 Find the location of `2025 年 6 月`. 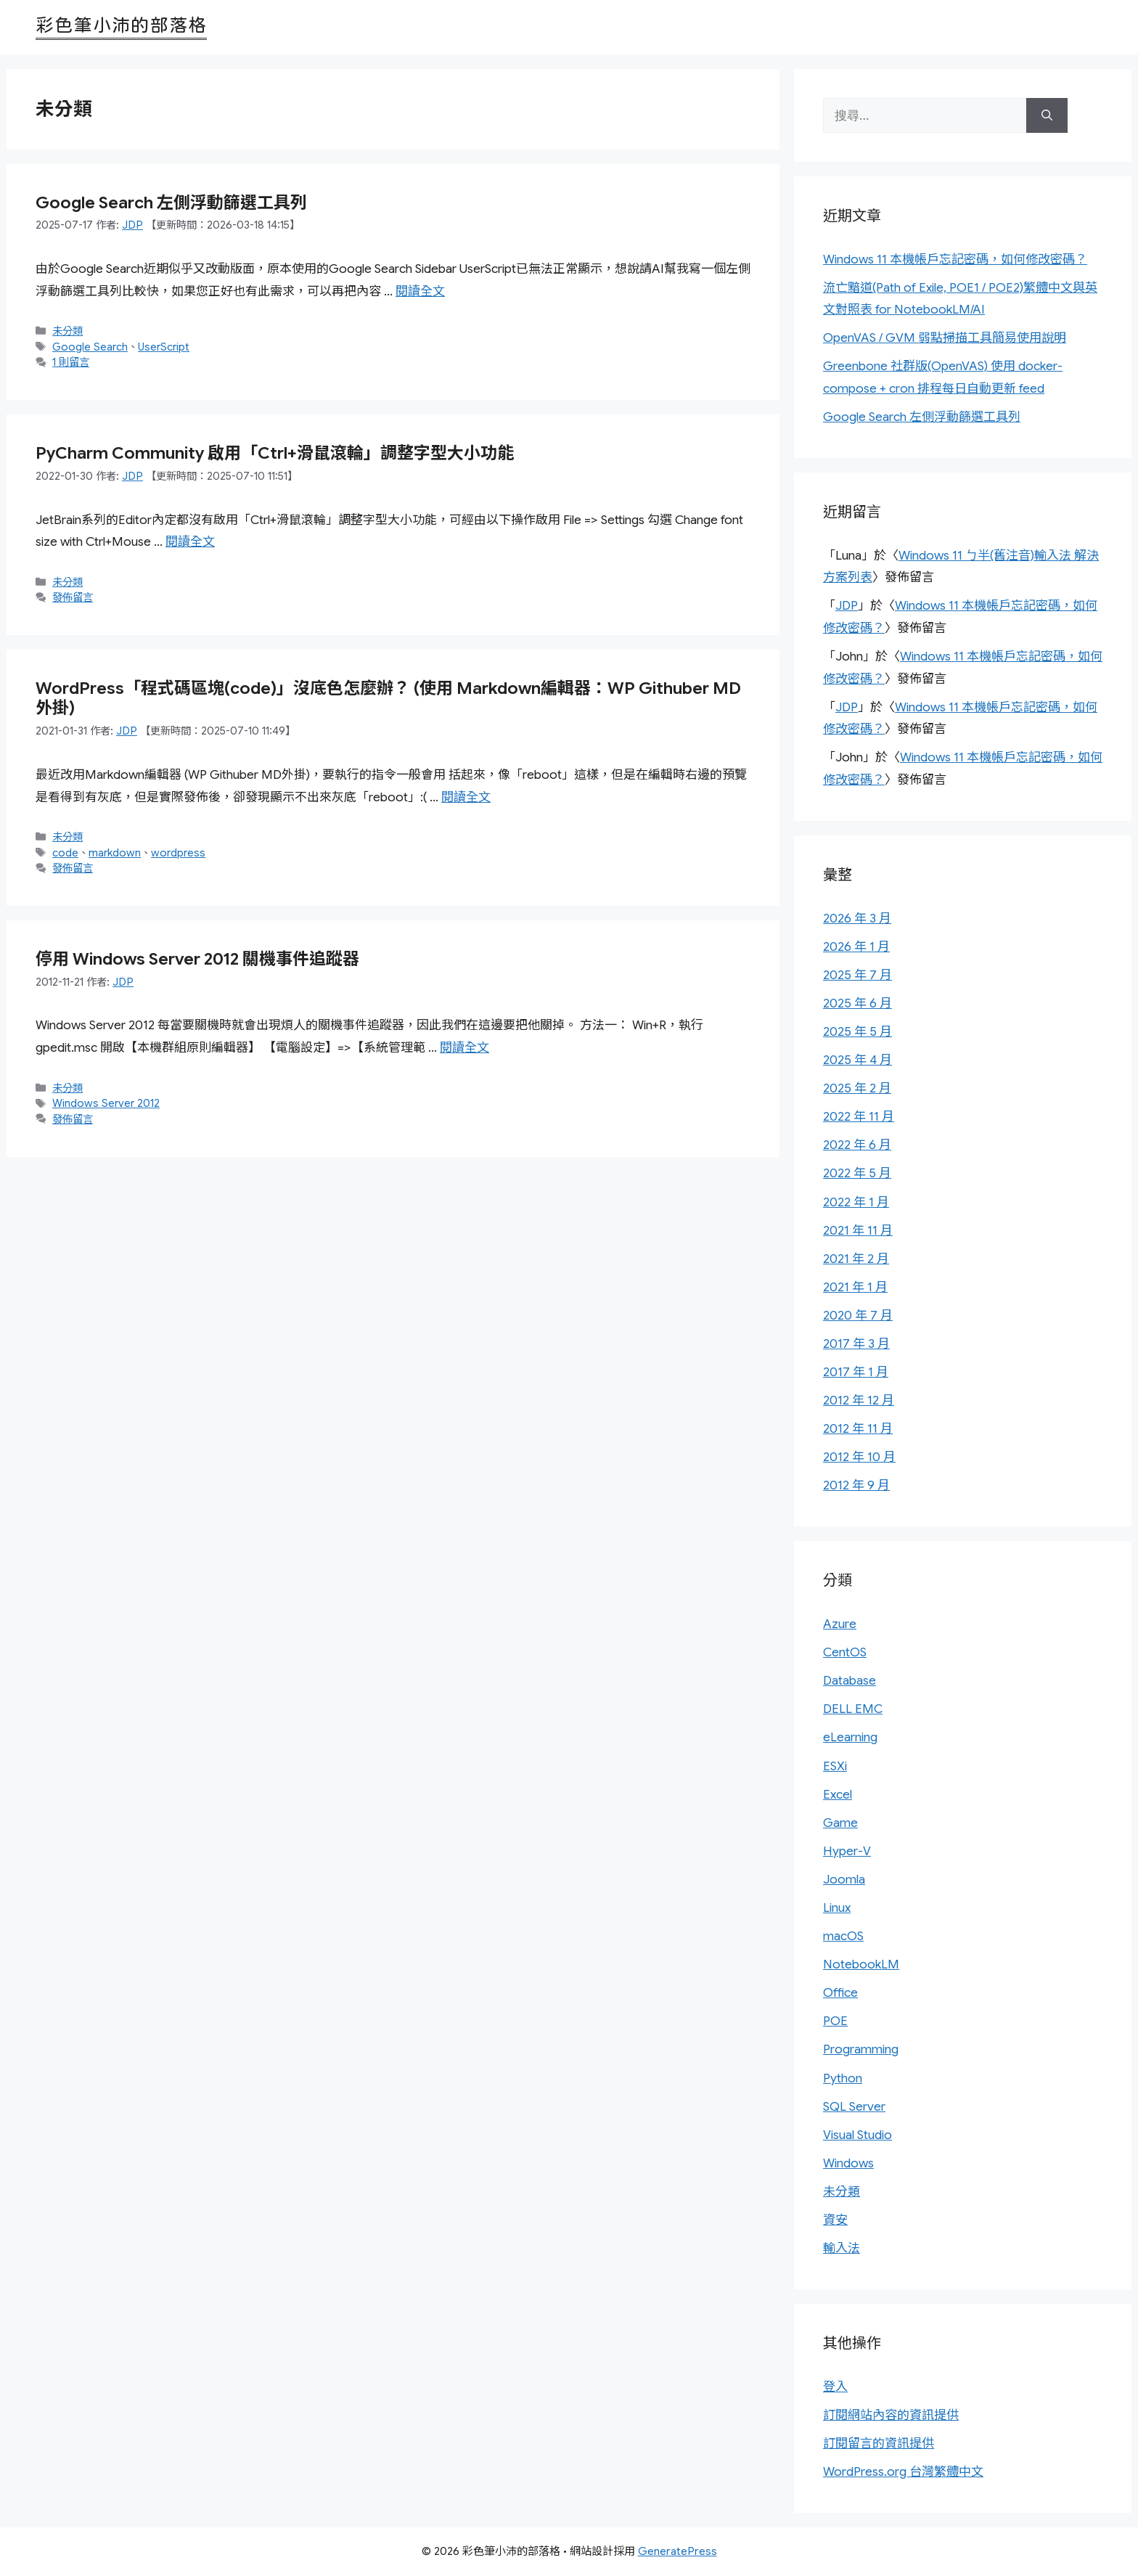

2025 年 6 月 is located at coordinates (857, 1003).